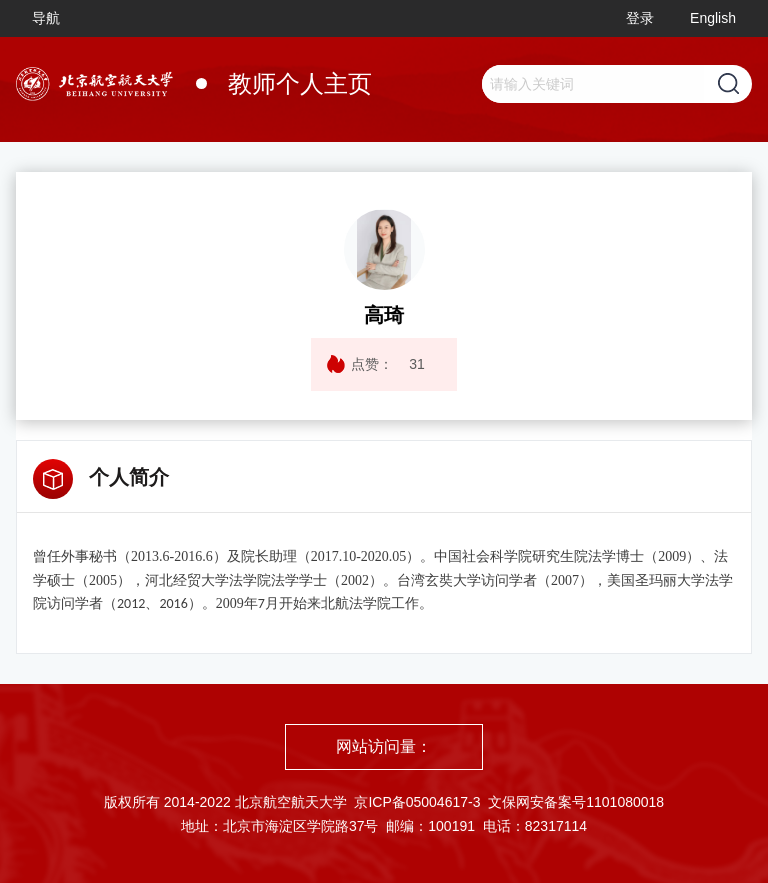 The width and height of the screenshot is (768, 883). What do you see at coordinates (640, 18) in the screenshot?
I see `登录` at bounding box center [640, 18].